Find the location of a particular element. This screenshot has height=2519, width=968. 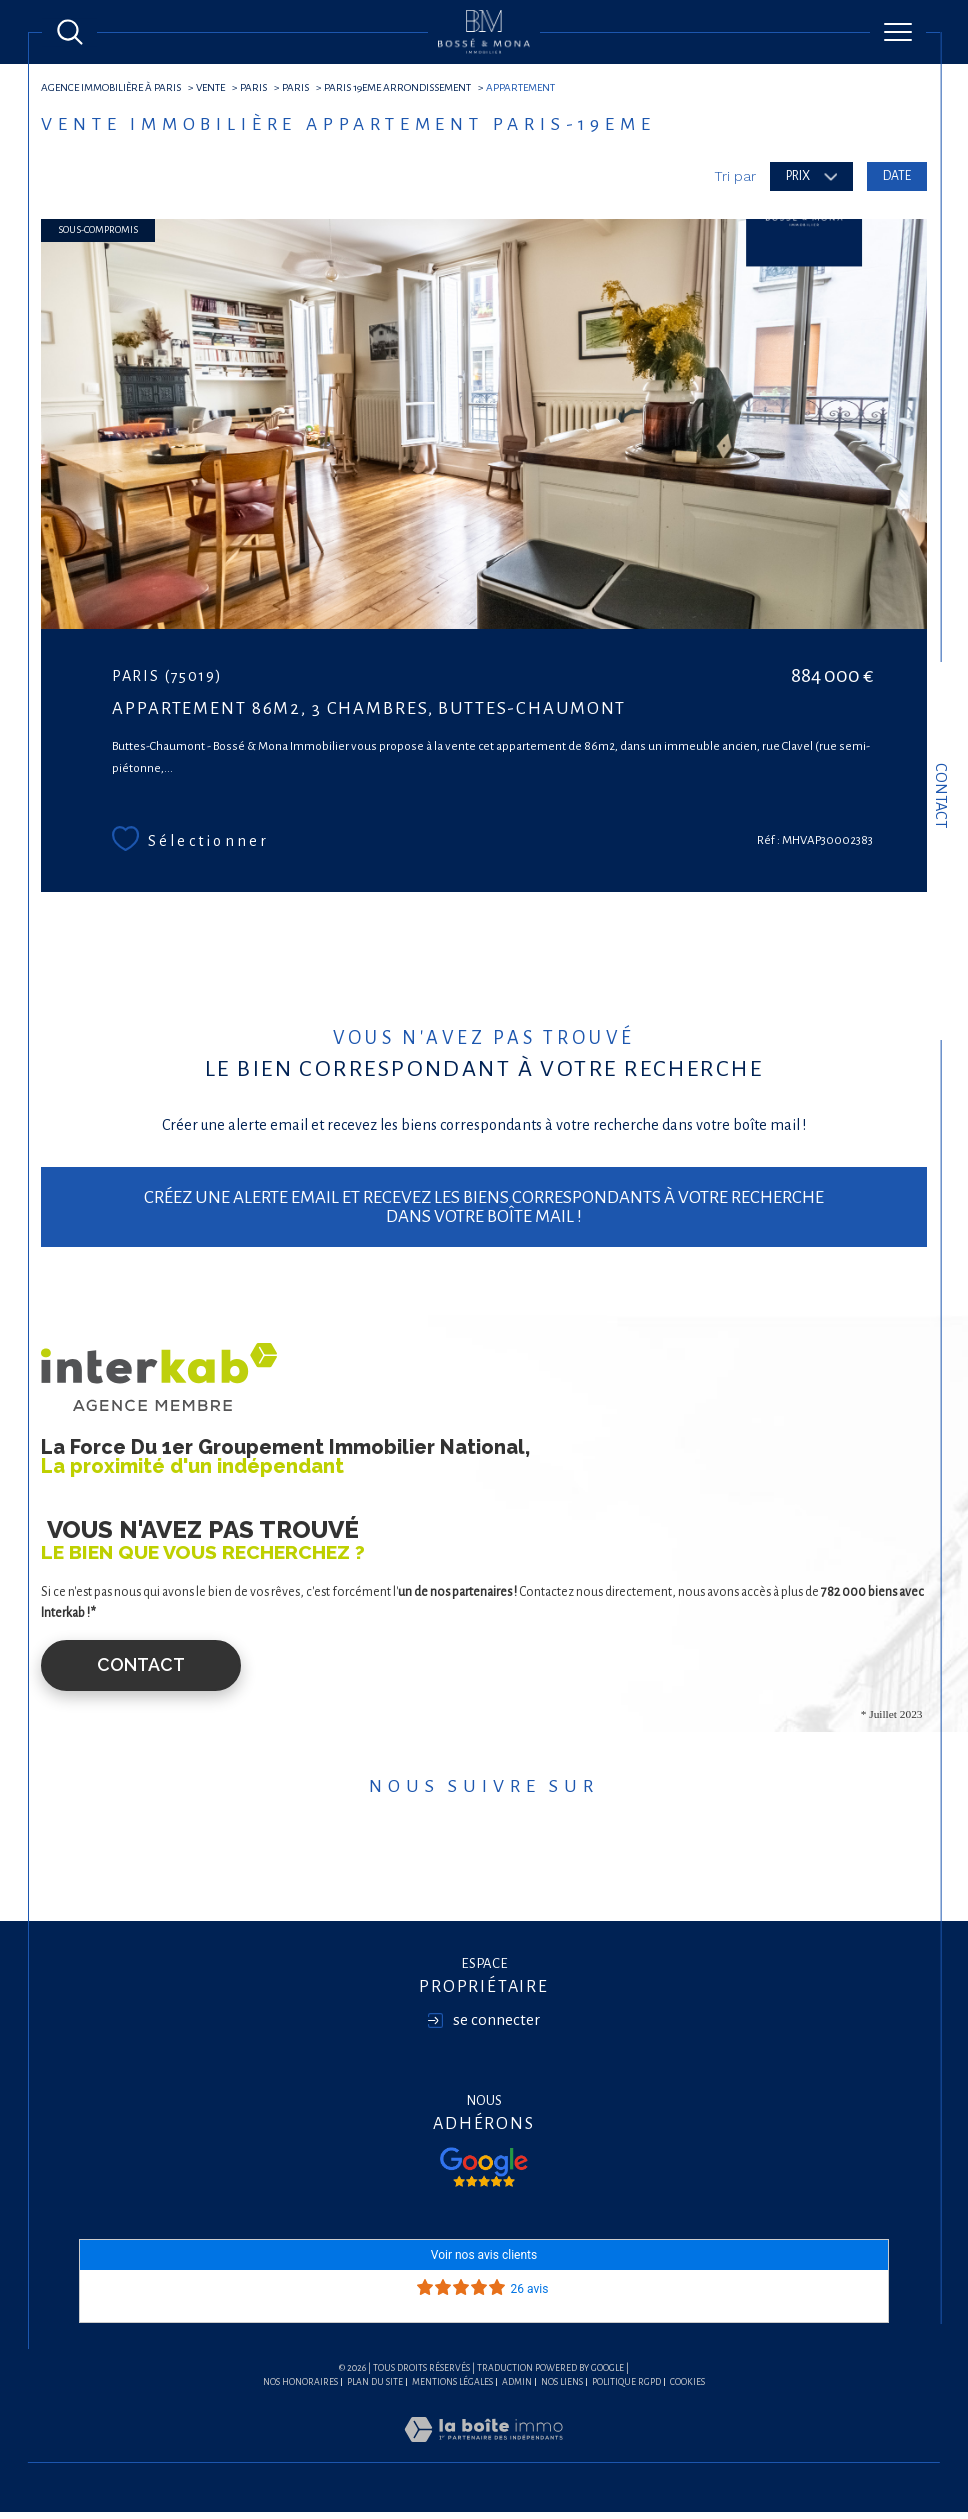

Vente is located at coordinates (217, 87).